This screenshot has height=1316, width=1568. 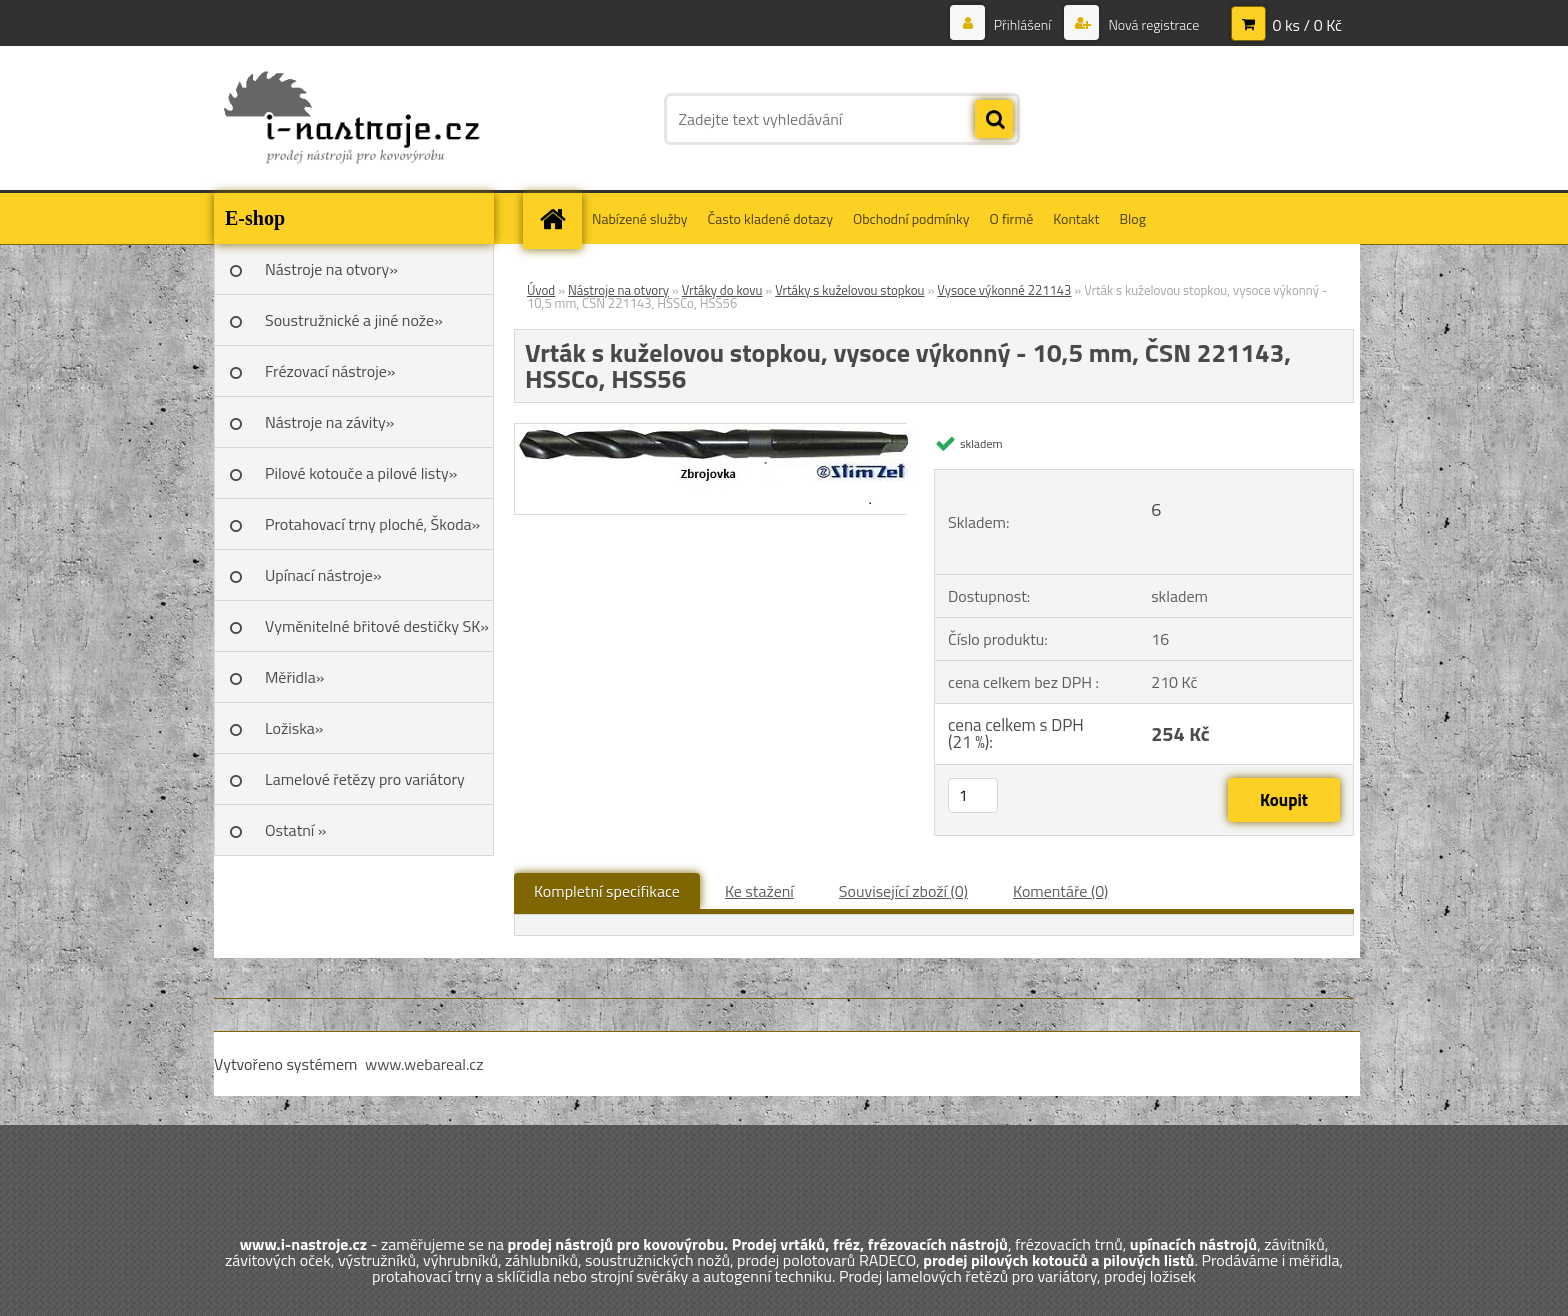 I want to click on Vysoce výkonné 221143, so click(x=1004, y=290).